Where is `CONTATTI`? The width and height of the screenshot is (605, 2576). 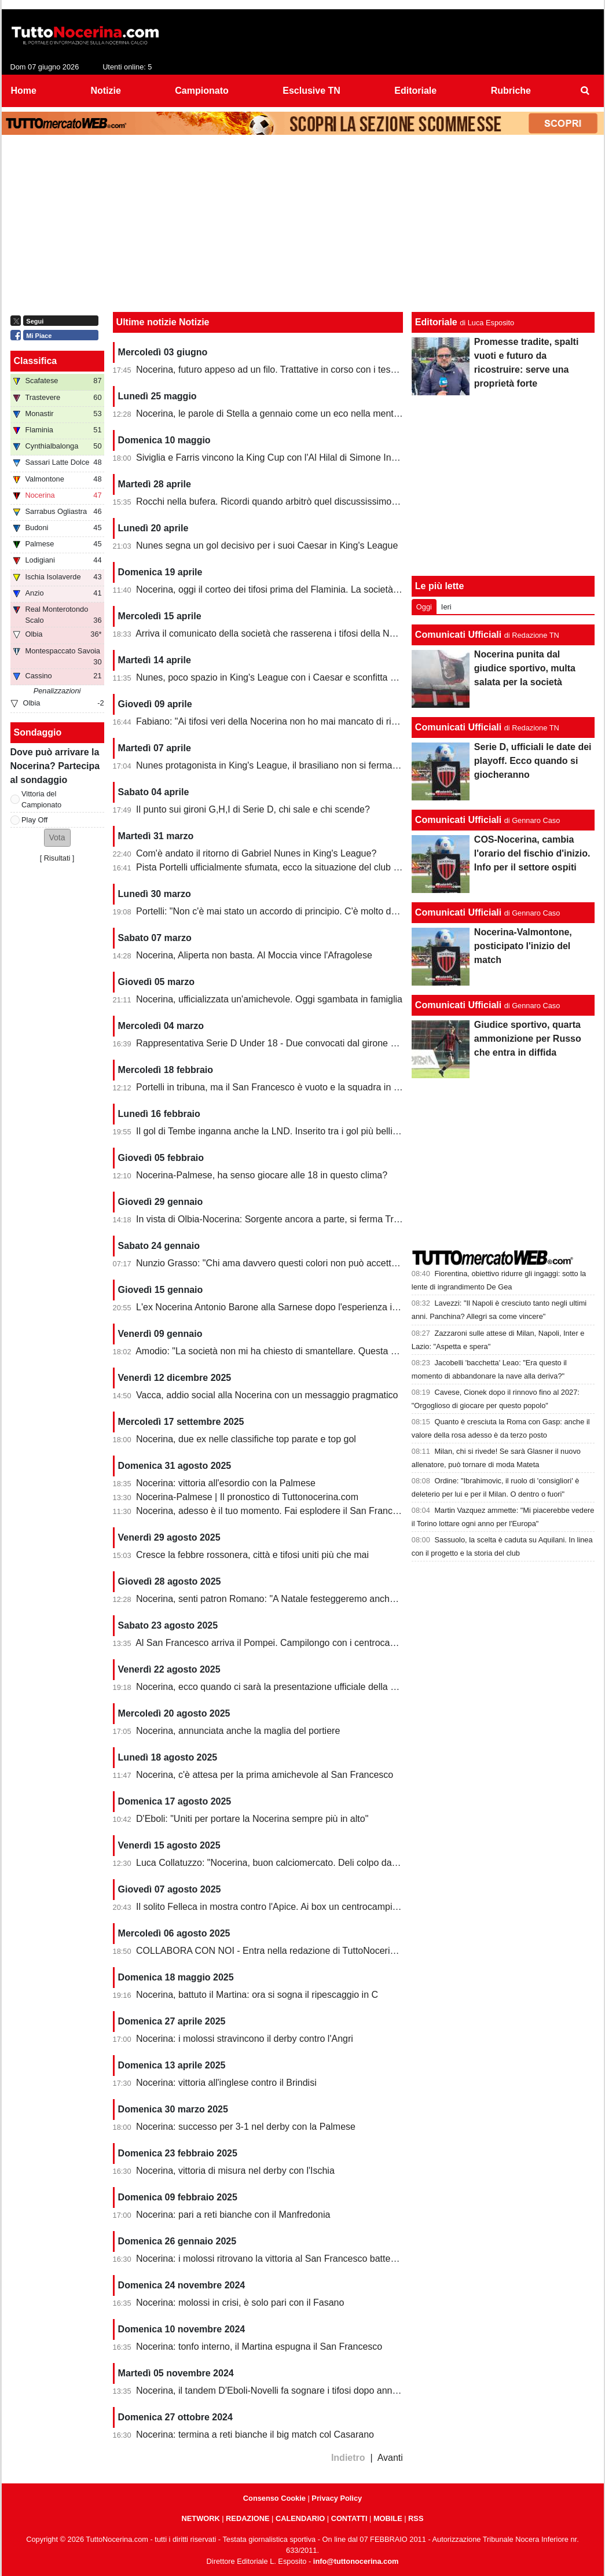 CONTATTI is located at coordinates (349, 2518).